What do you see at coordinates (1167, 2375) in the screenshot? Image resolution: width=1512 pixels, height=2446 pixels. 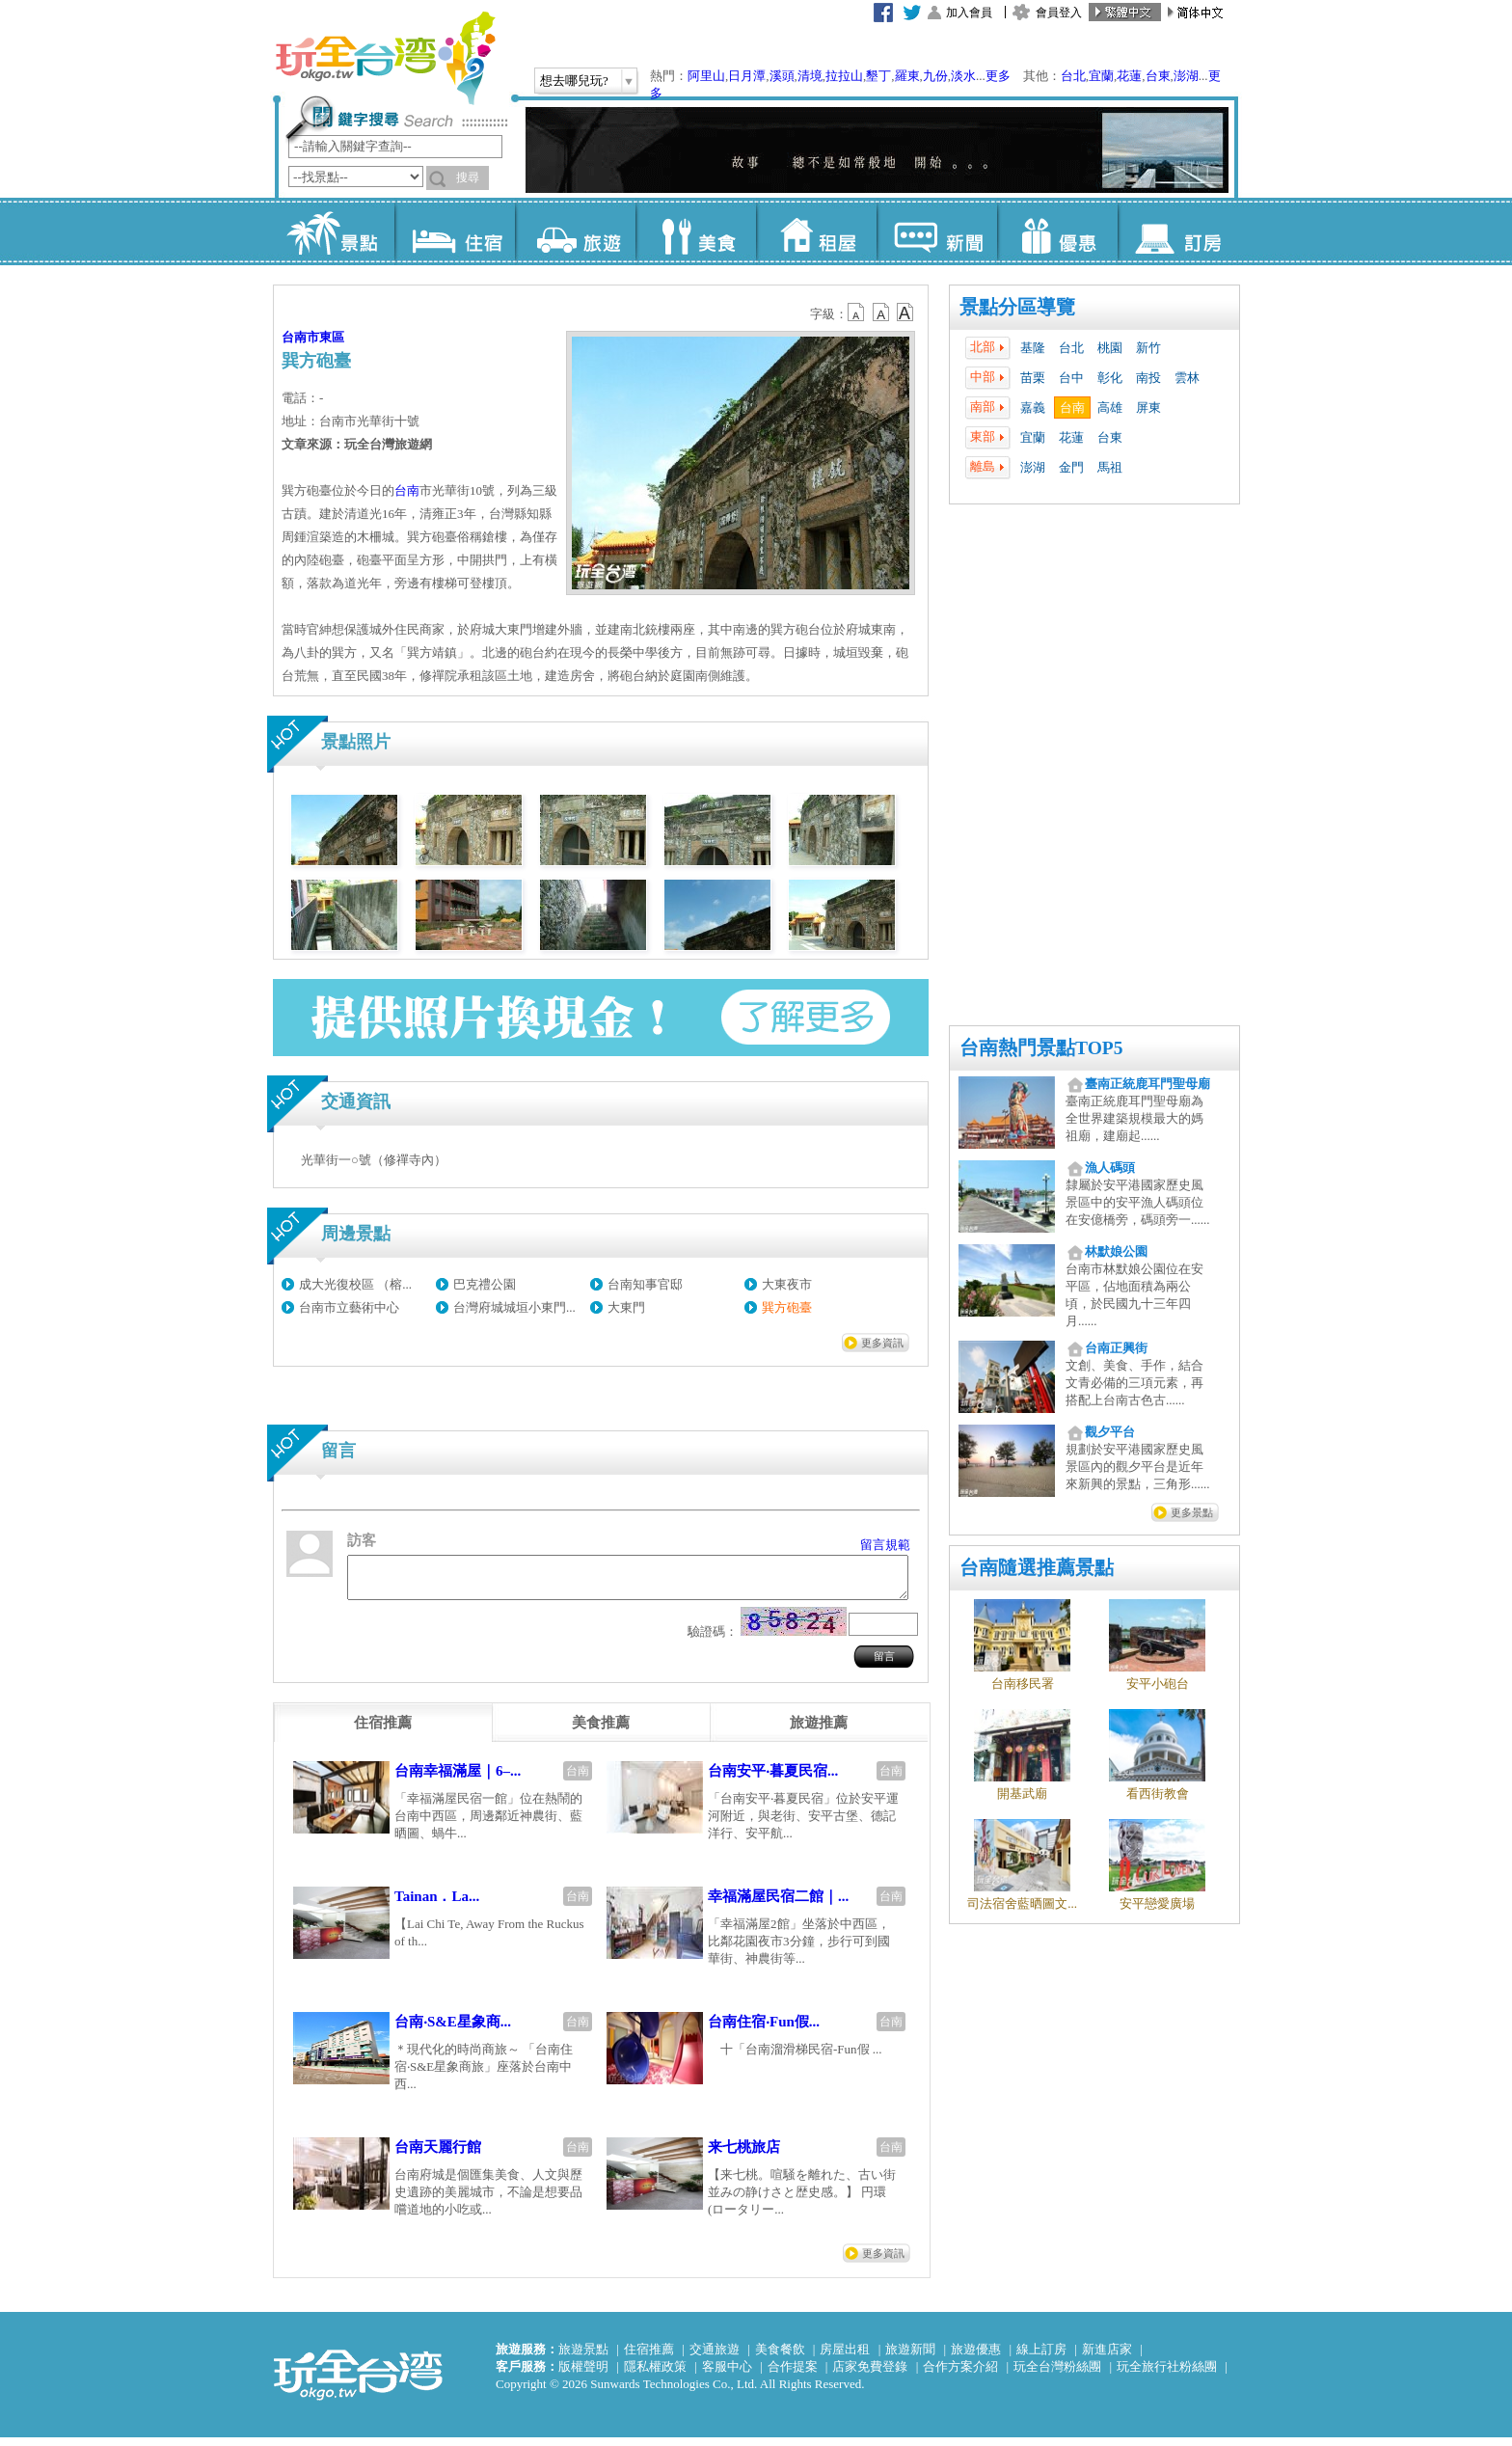 I see `玩全旅行社粉絲團` at bounding box center [1167, 2375].